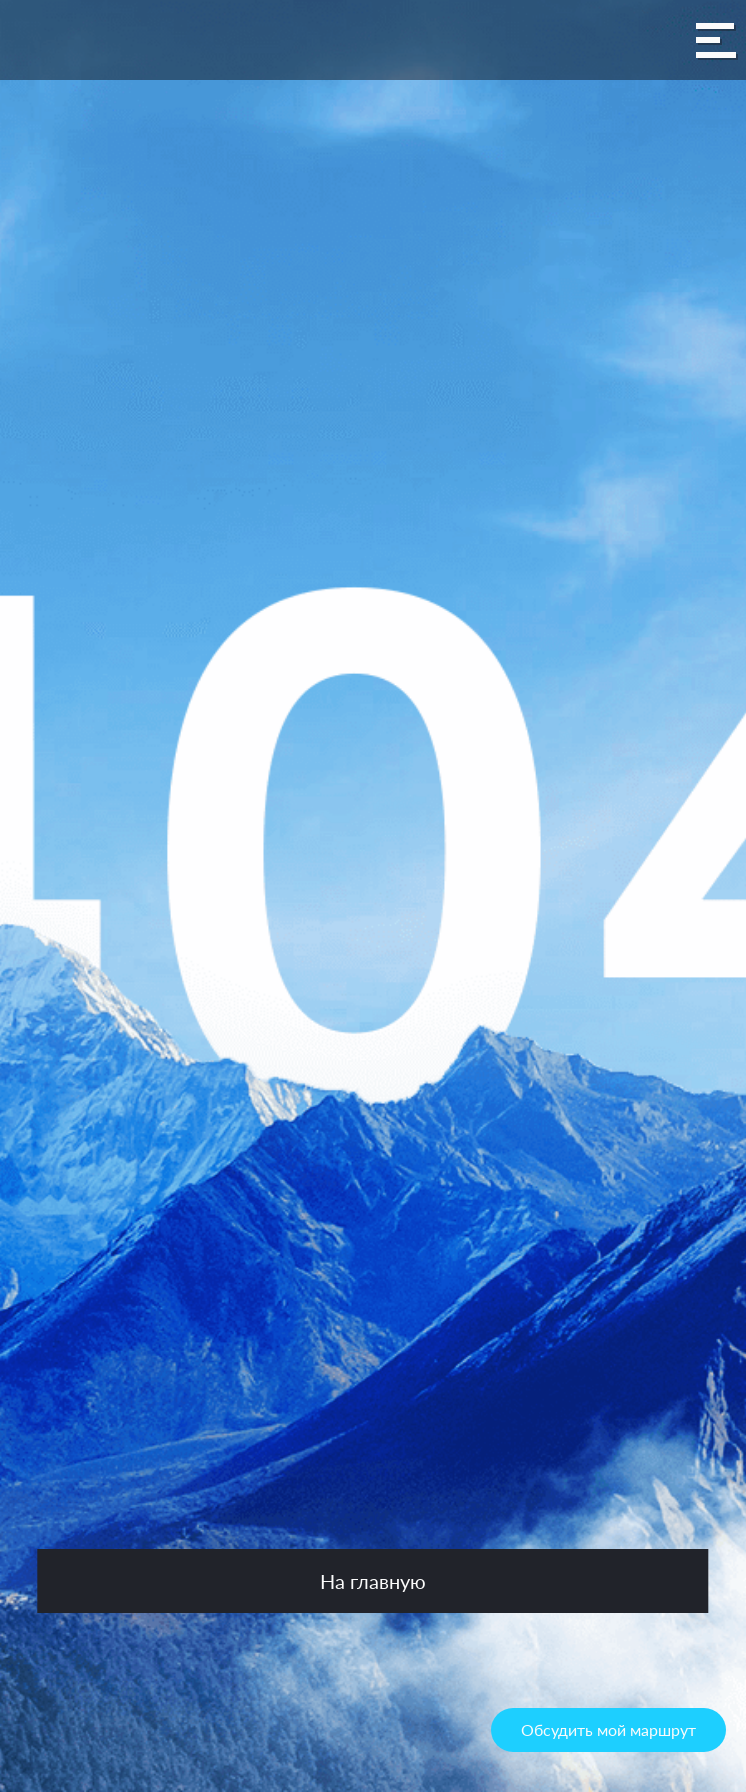  What do you see at coordinates (373, 1581) in the screenshot?
I see `На главную` at bounding box center [373, 1581].